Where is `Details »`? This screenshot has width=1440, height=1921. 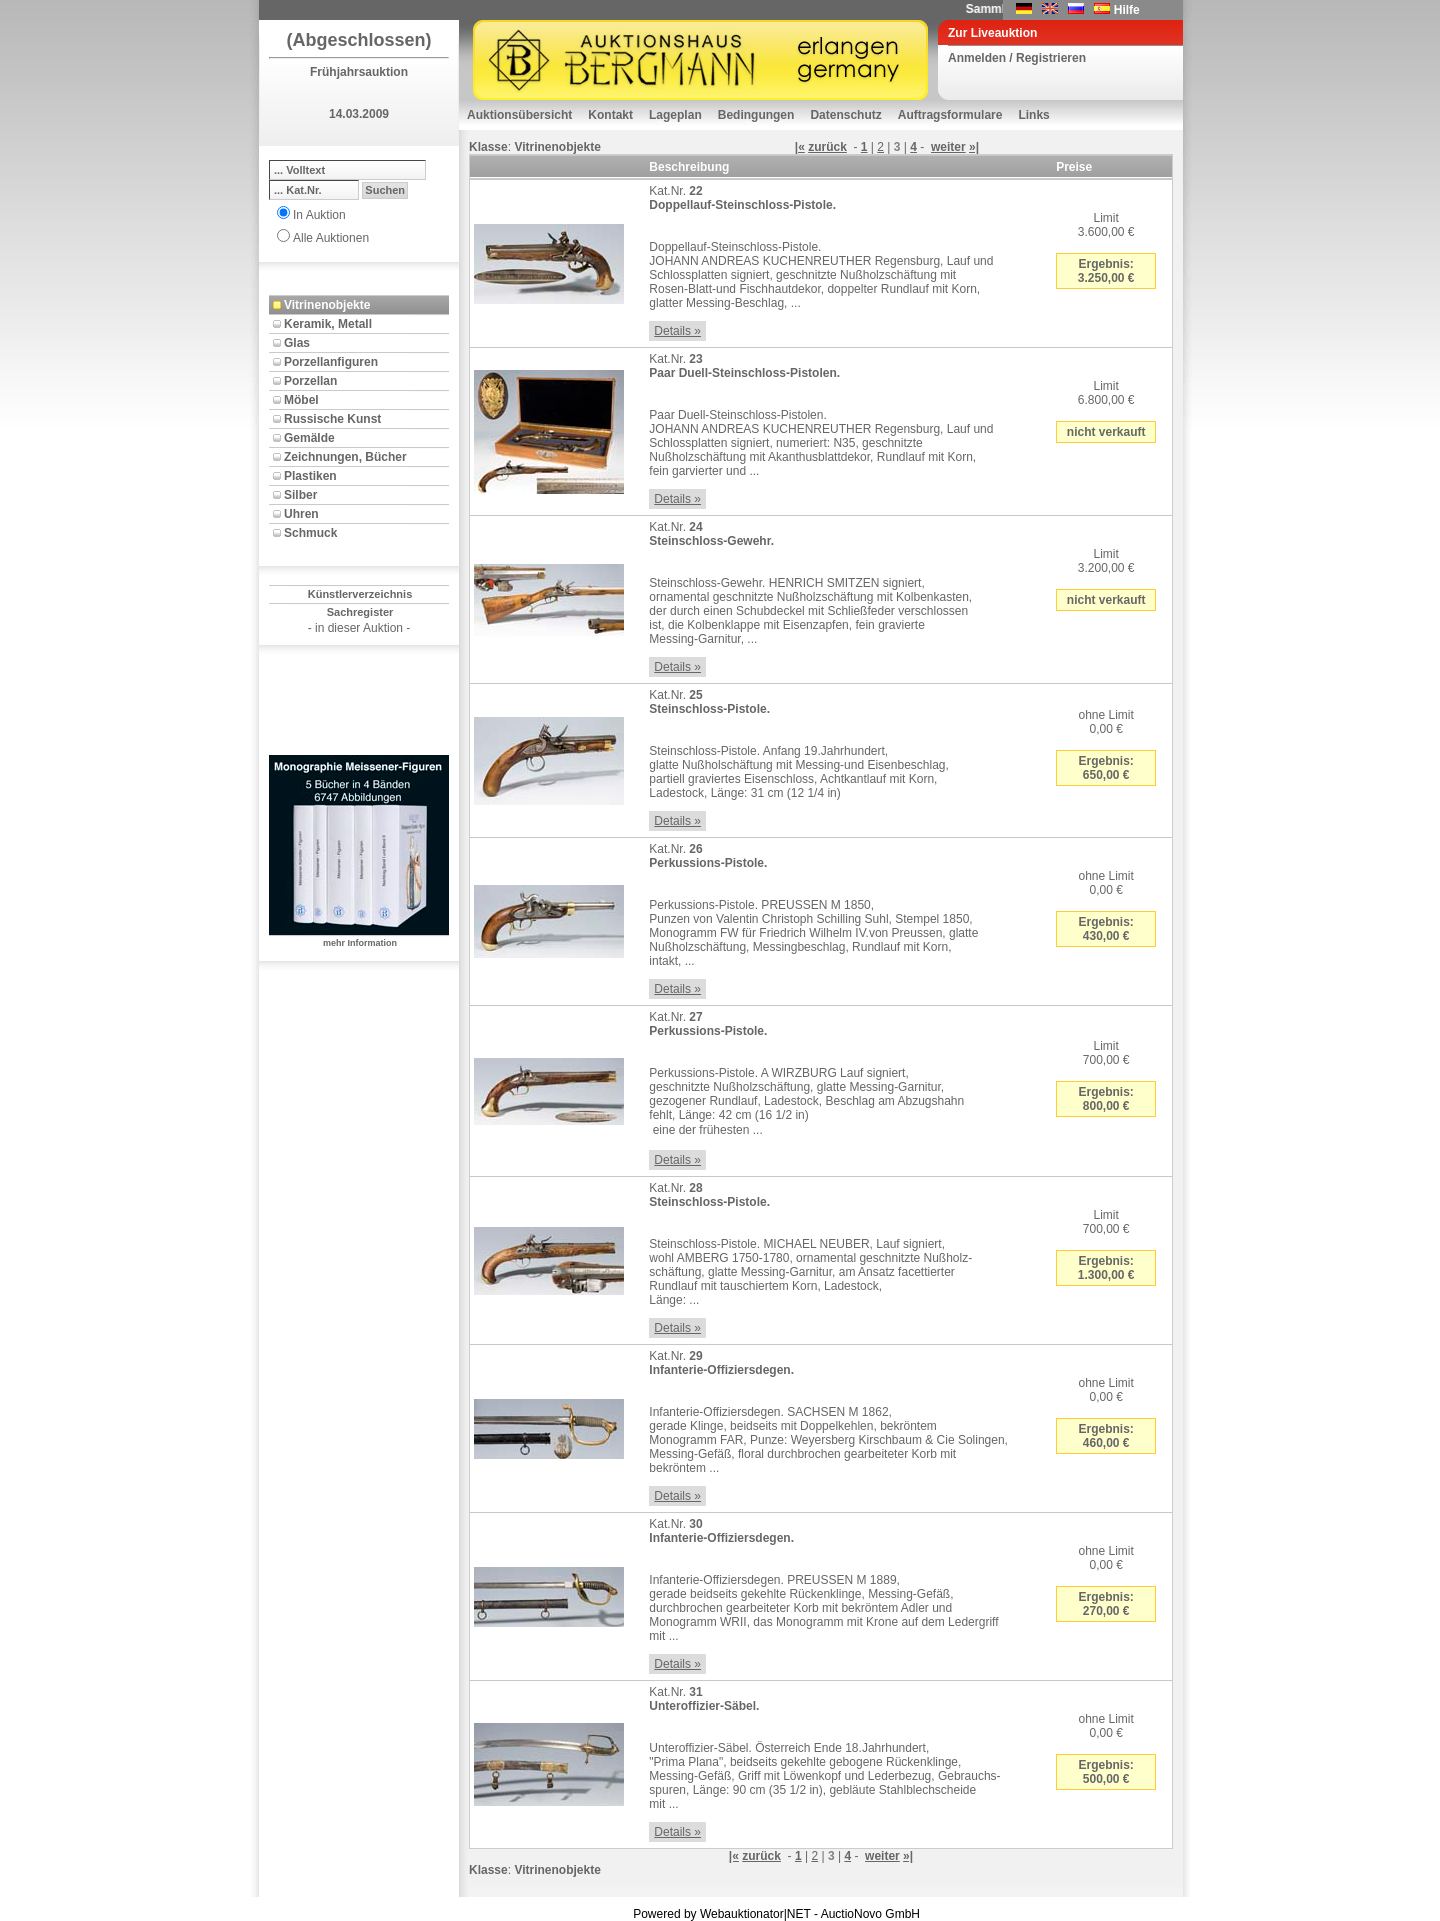 Details » is located at coordinates (677, 331).